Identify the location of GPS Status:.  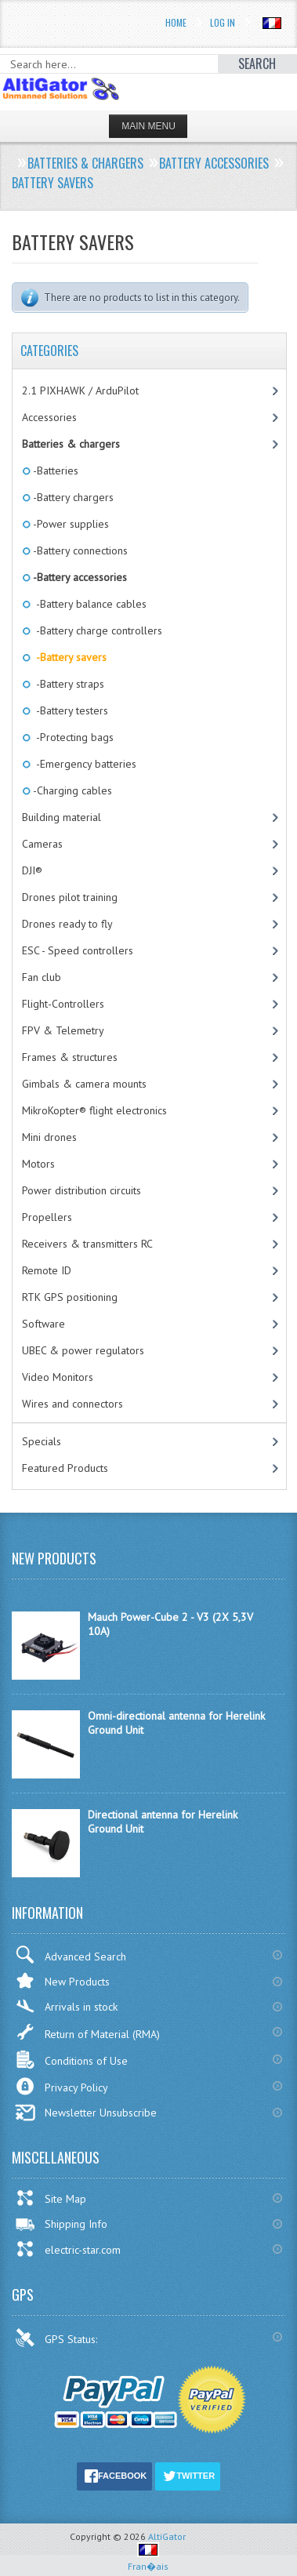
(57, 2337).